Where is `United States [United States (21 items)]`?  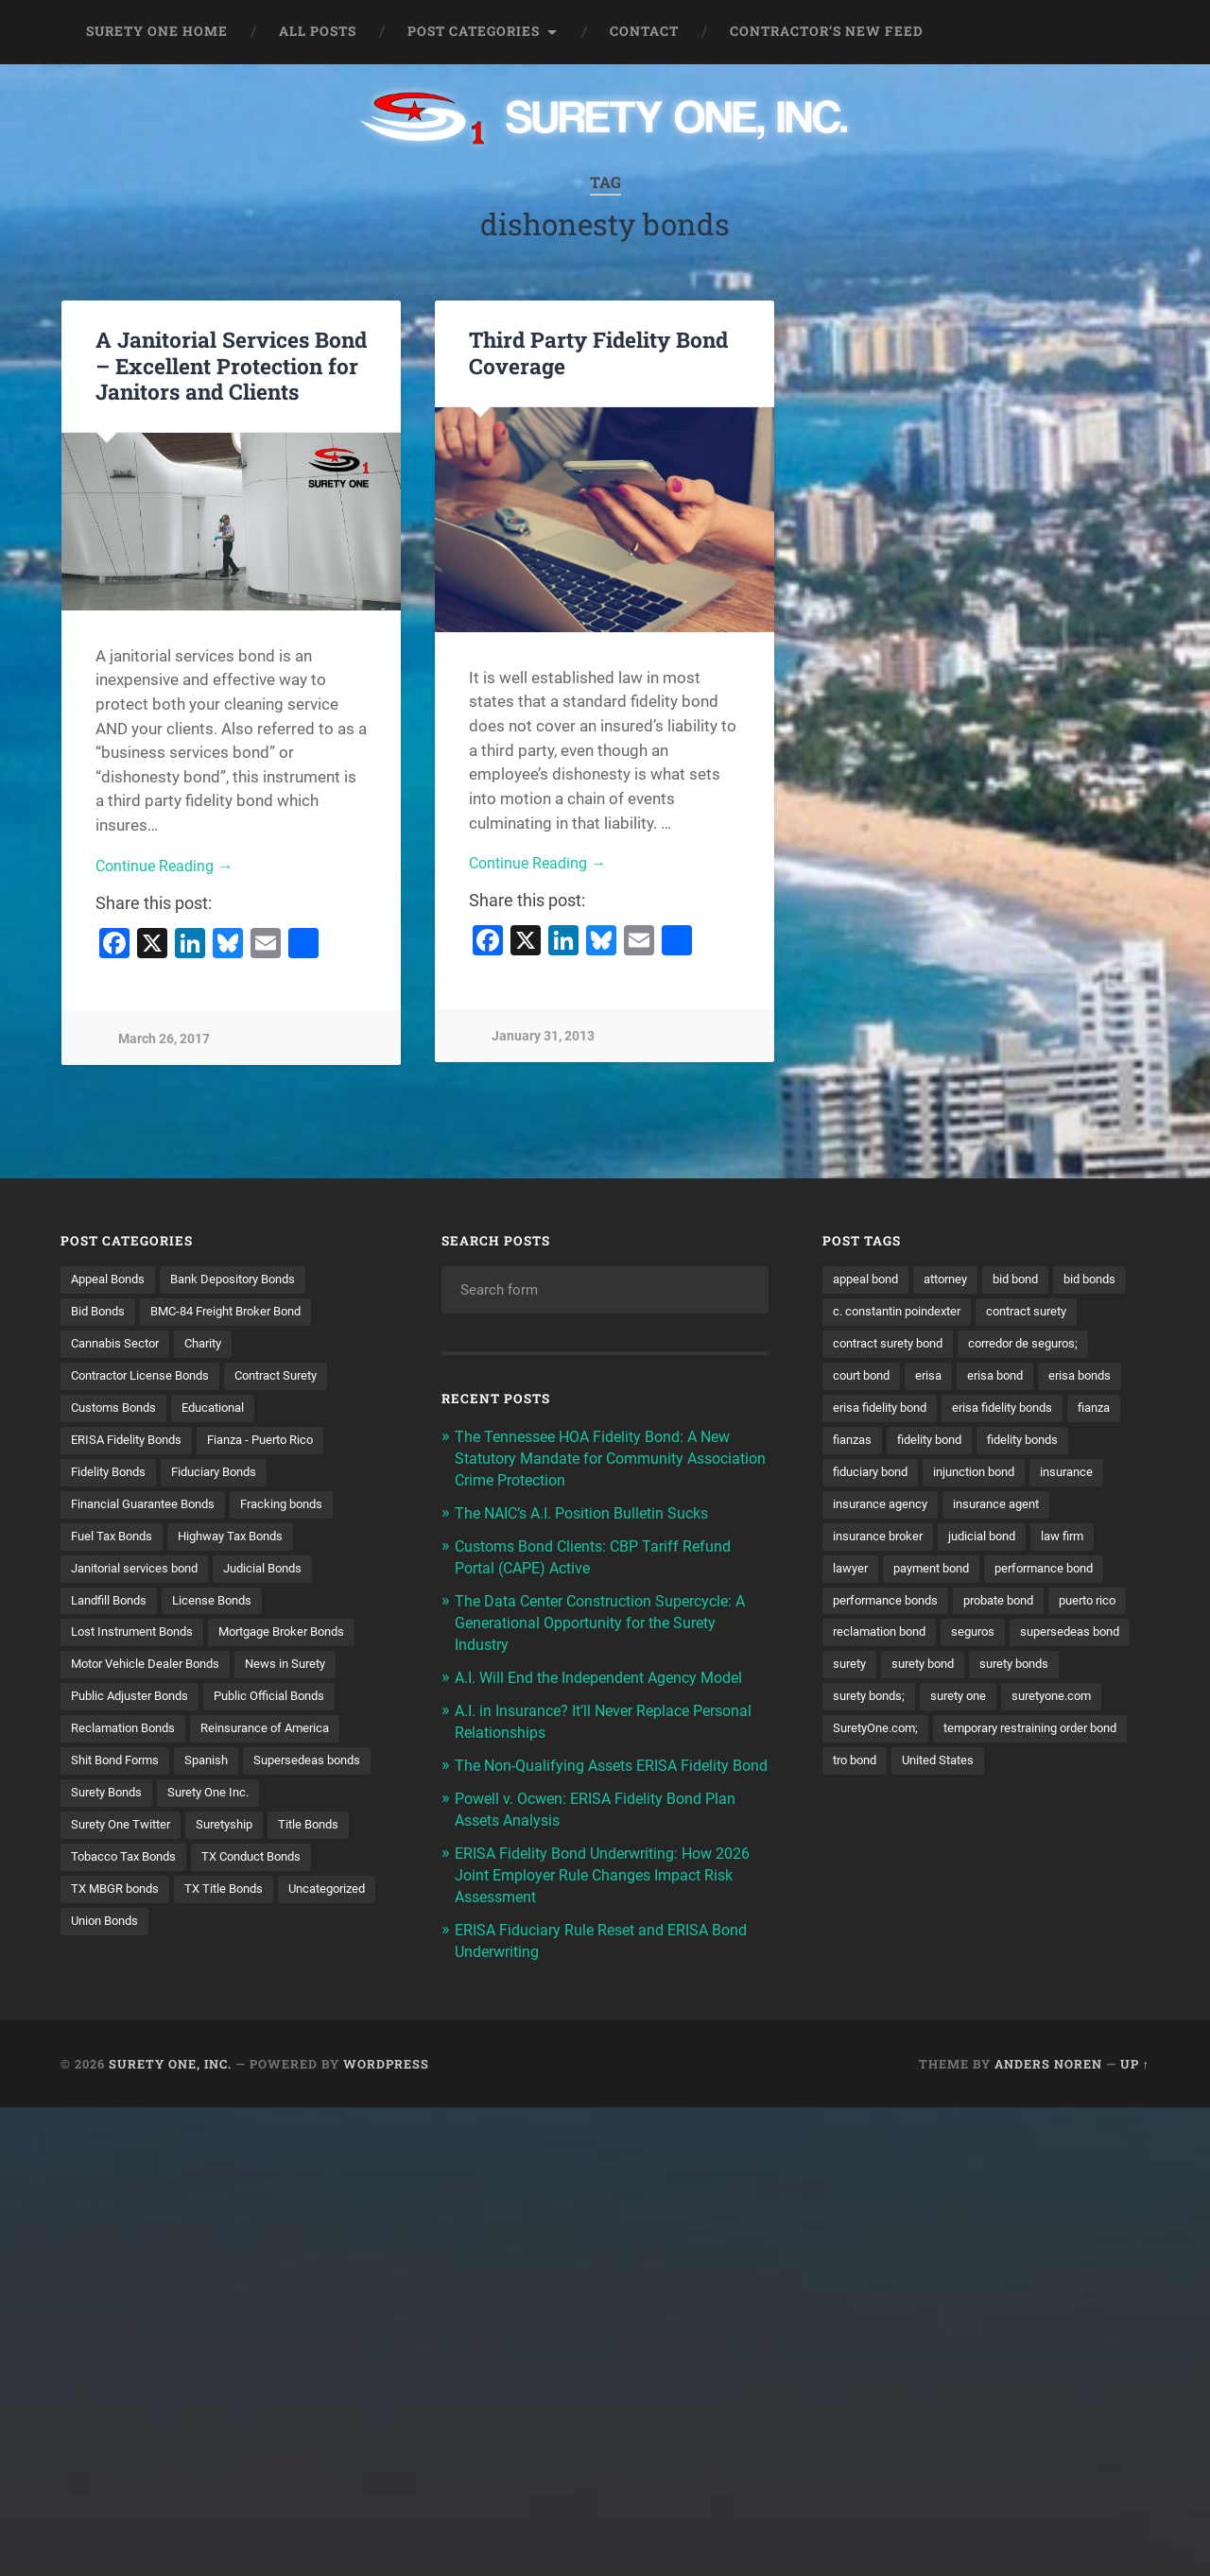 United States [United States (21 items)] is located at coordinates (872, 1837).